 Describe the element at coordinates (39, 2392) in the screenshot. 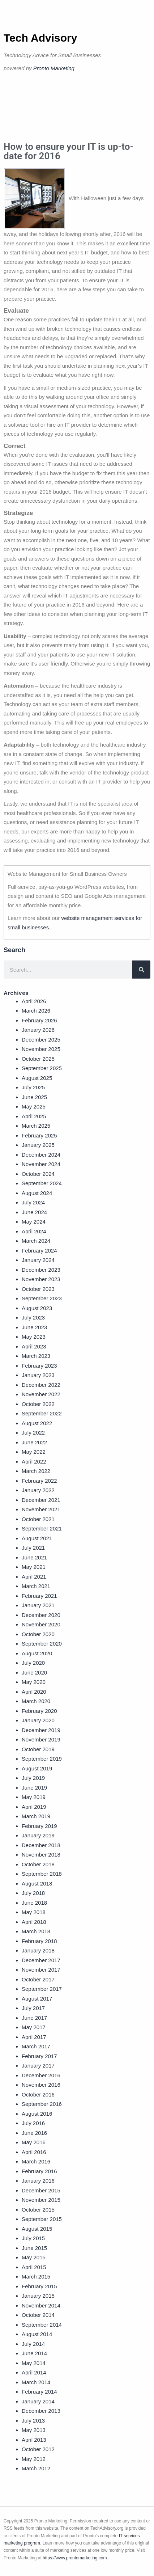

I see `February 2014` at that location.